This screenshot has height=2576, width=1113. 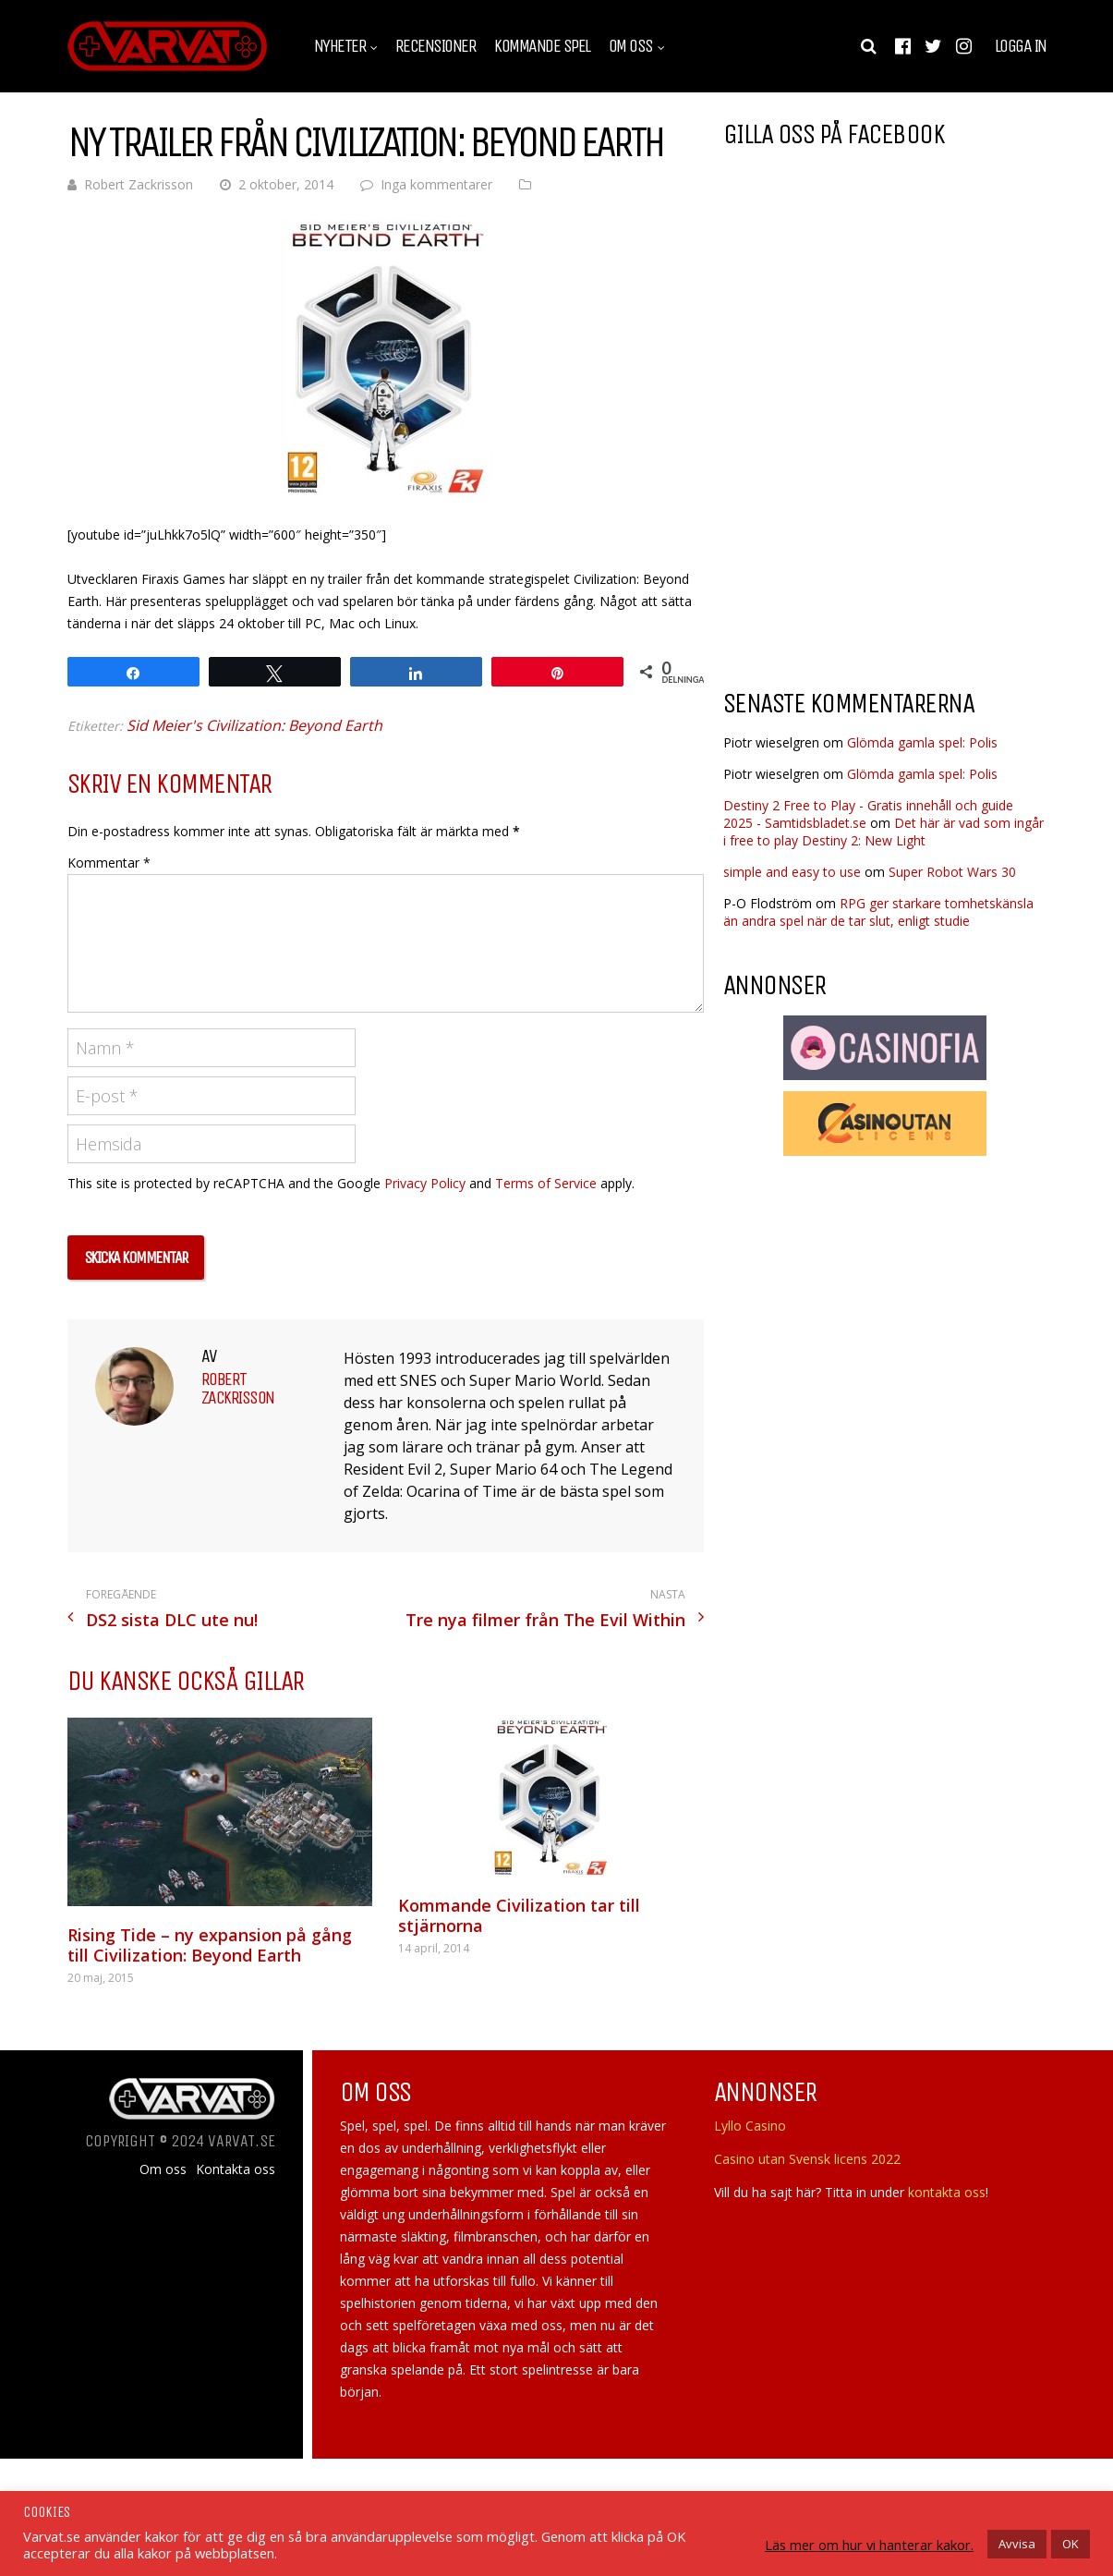 What do you see at coordinates (922, 742) in the screenshot?
I see `Glömda gamla spel: Polis` at bounding box center [922, 742].